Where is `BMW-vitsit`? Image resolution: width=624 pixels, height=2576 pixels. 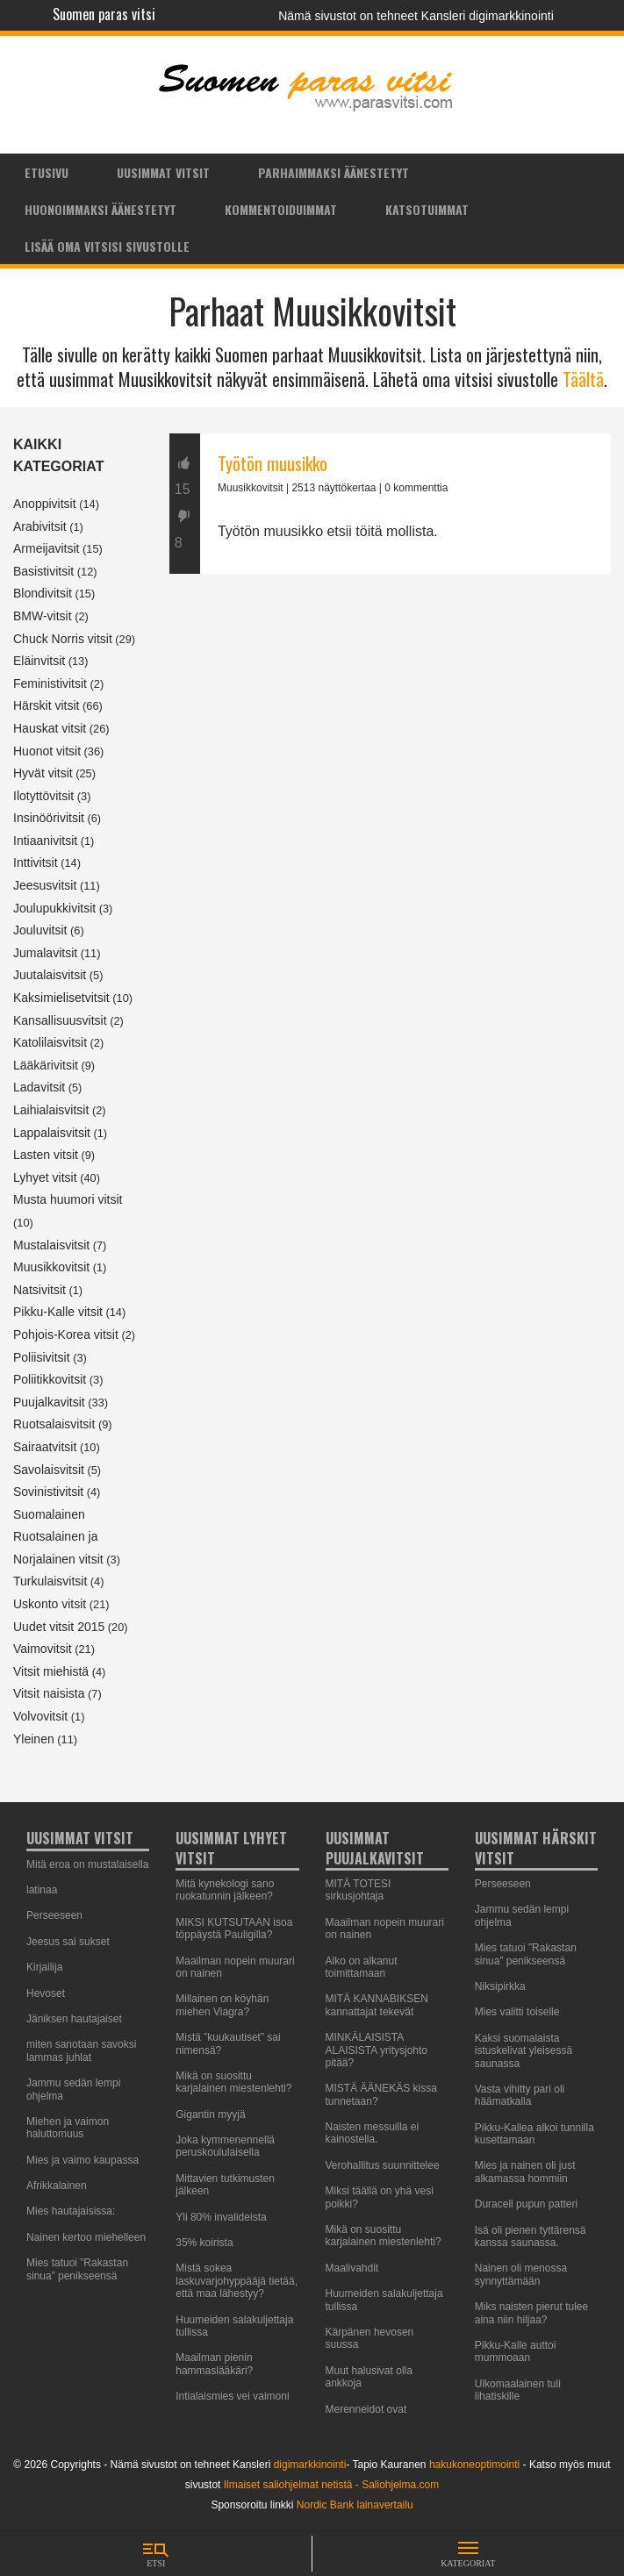 BMW-vitsit is located at coordinates (42, 616).